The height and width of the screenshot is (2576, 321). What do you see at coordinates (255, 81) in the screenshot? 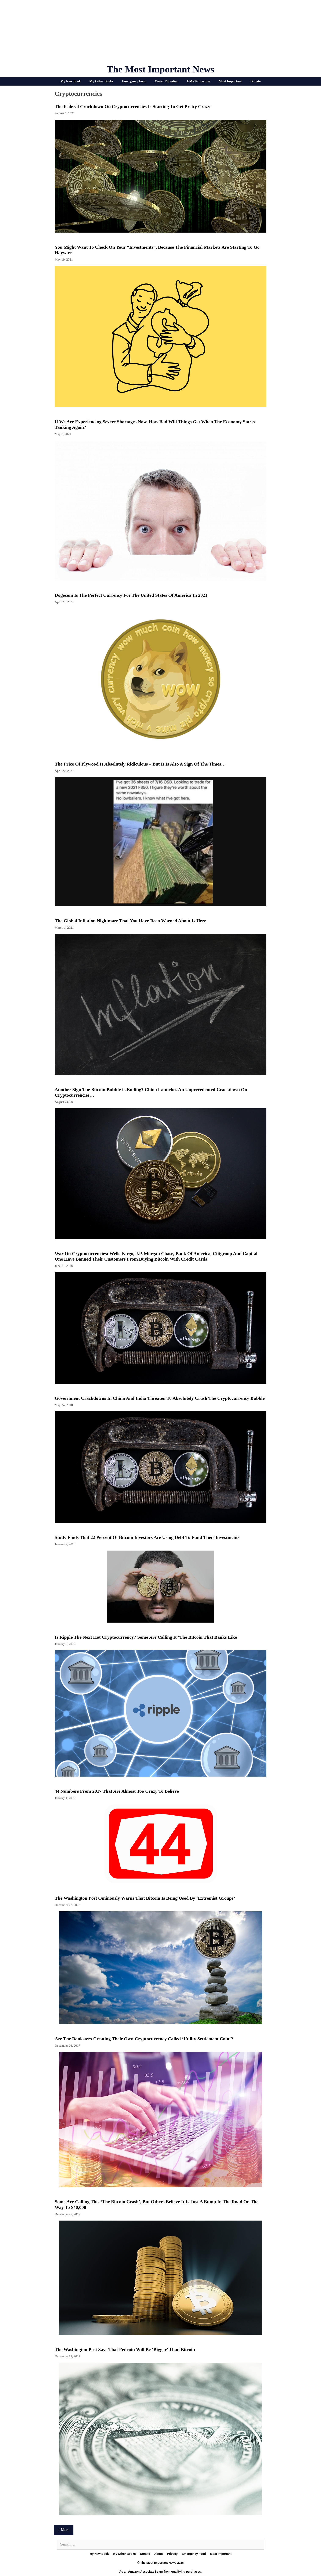
I see `Donate` at bounding box center [255, 81].